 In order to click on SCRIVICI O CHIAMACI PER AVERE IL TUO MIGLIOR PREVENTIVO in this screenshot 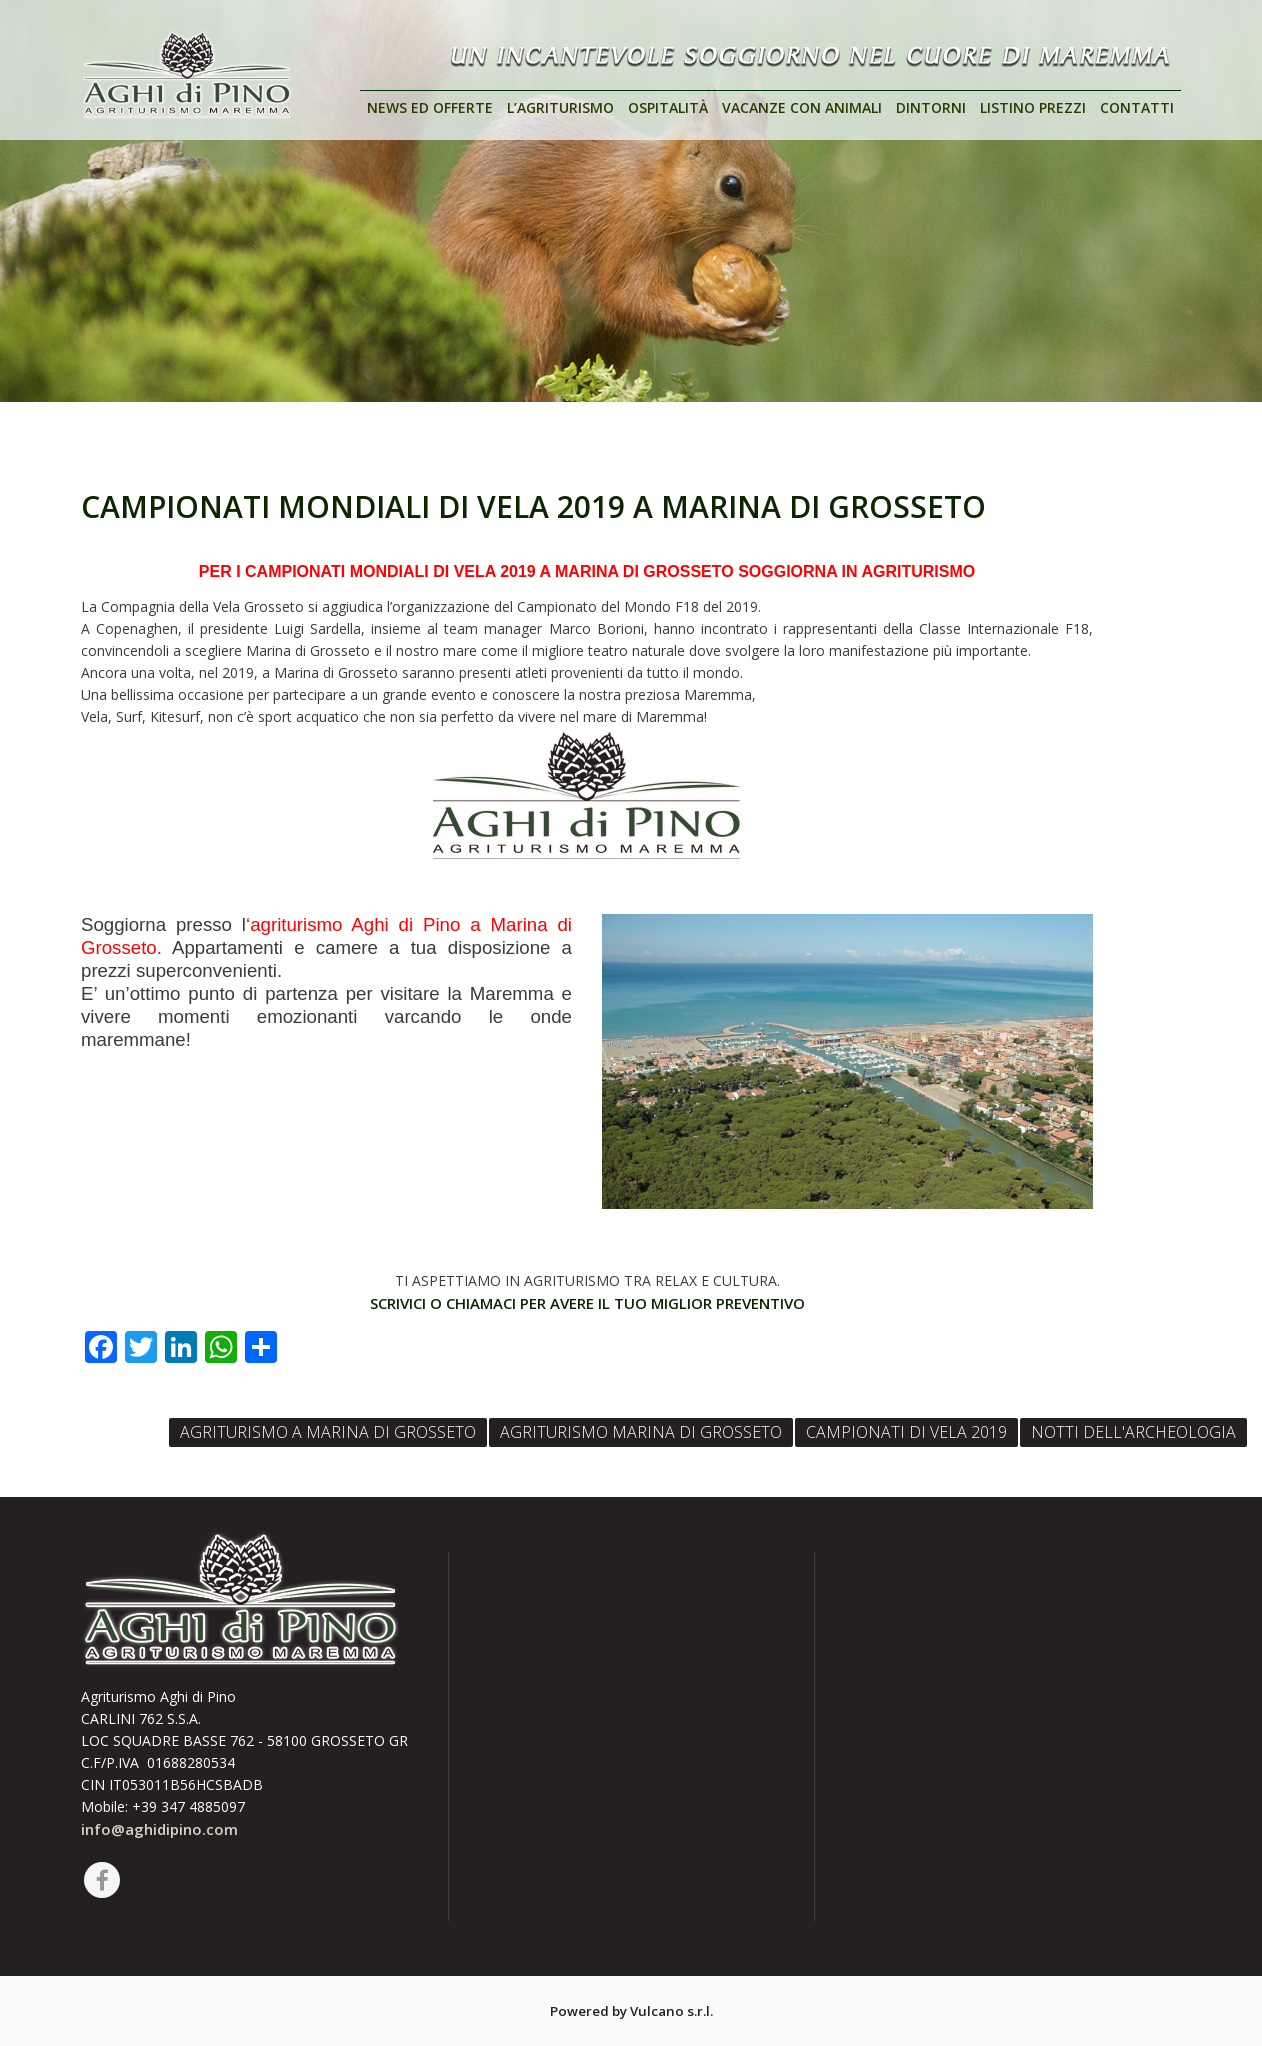, I will do `click(587, 1303)`.